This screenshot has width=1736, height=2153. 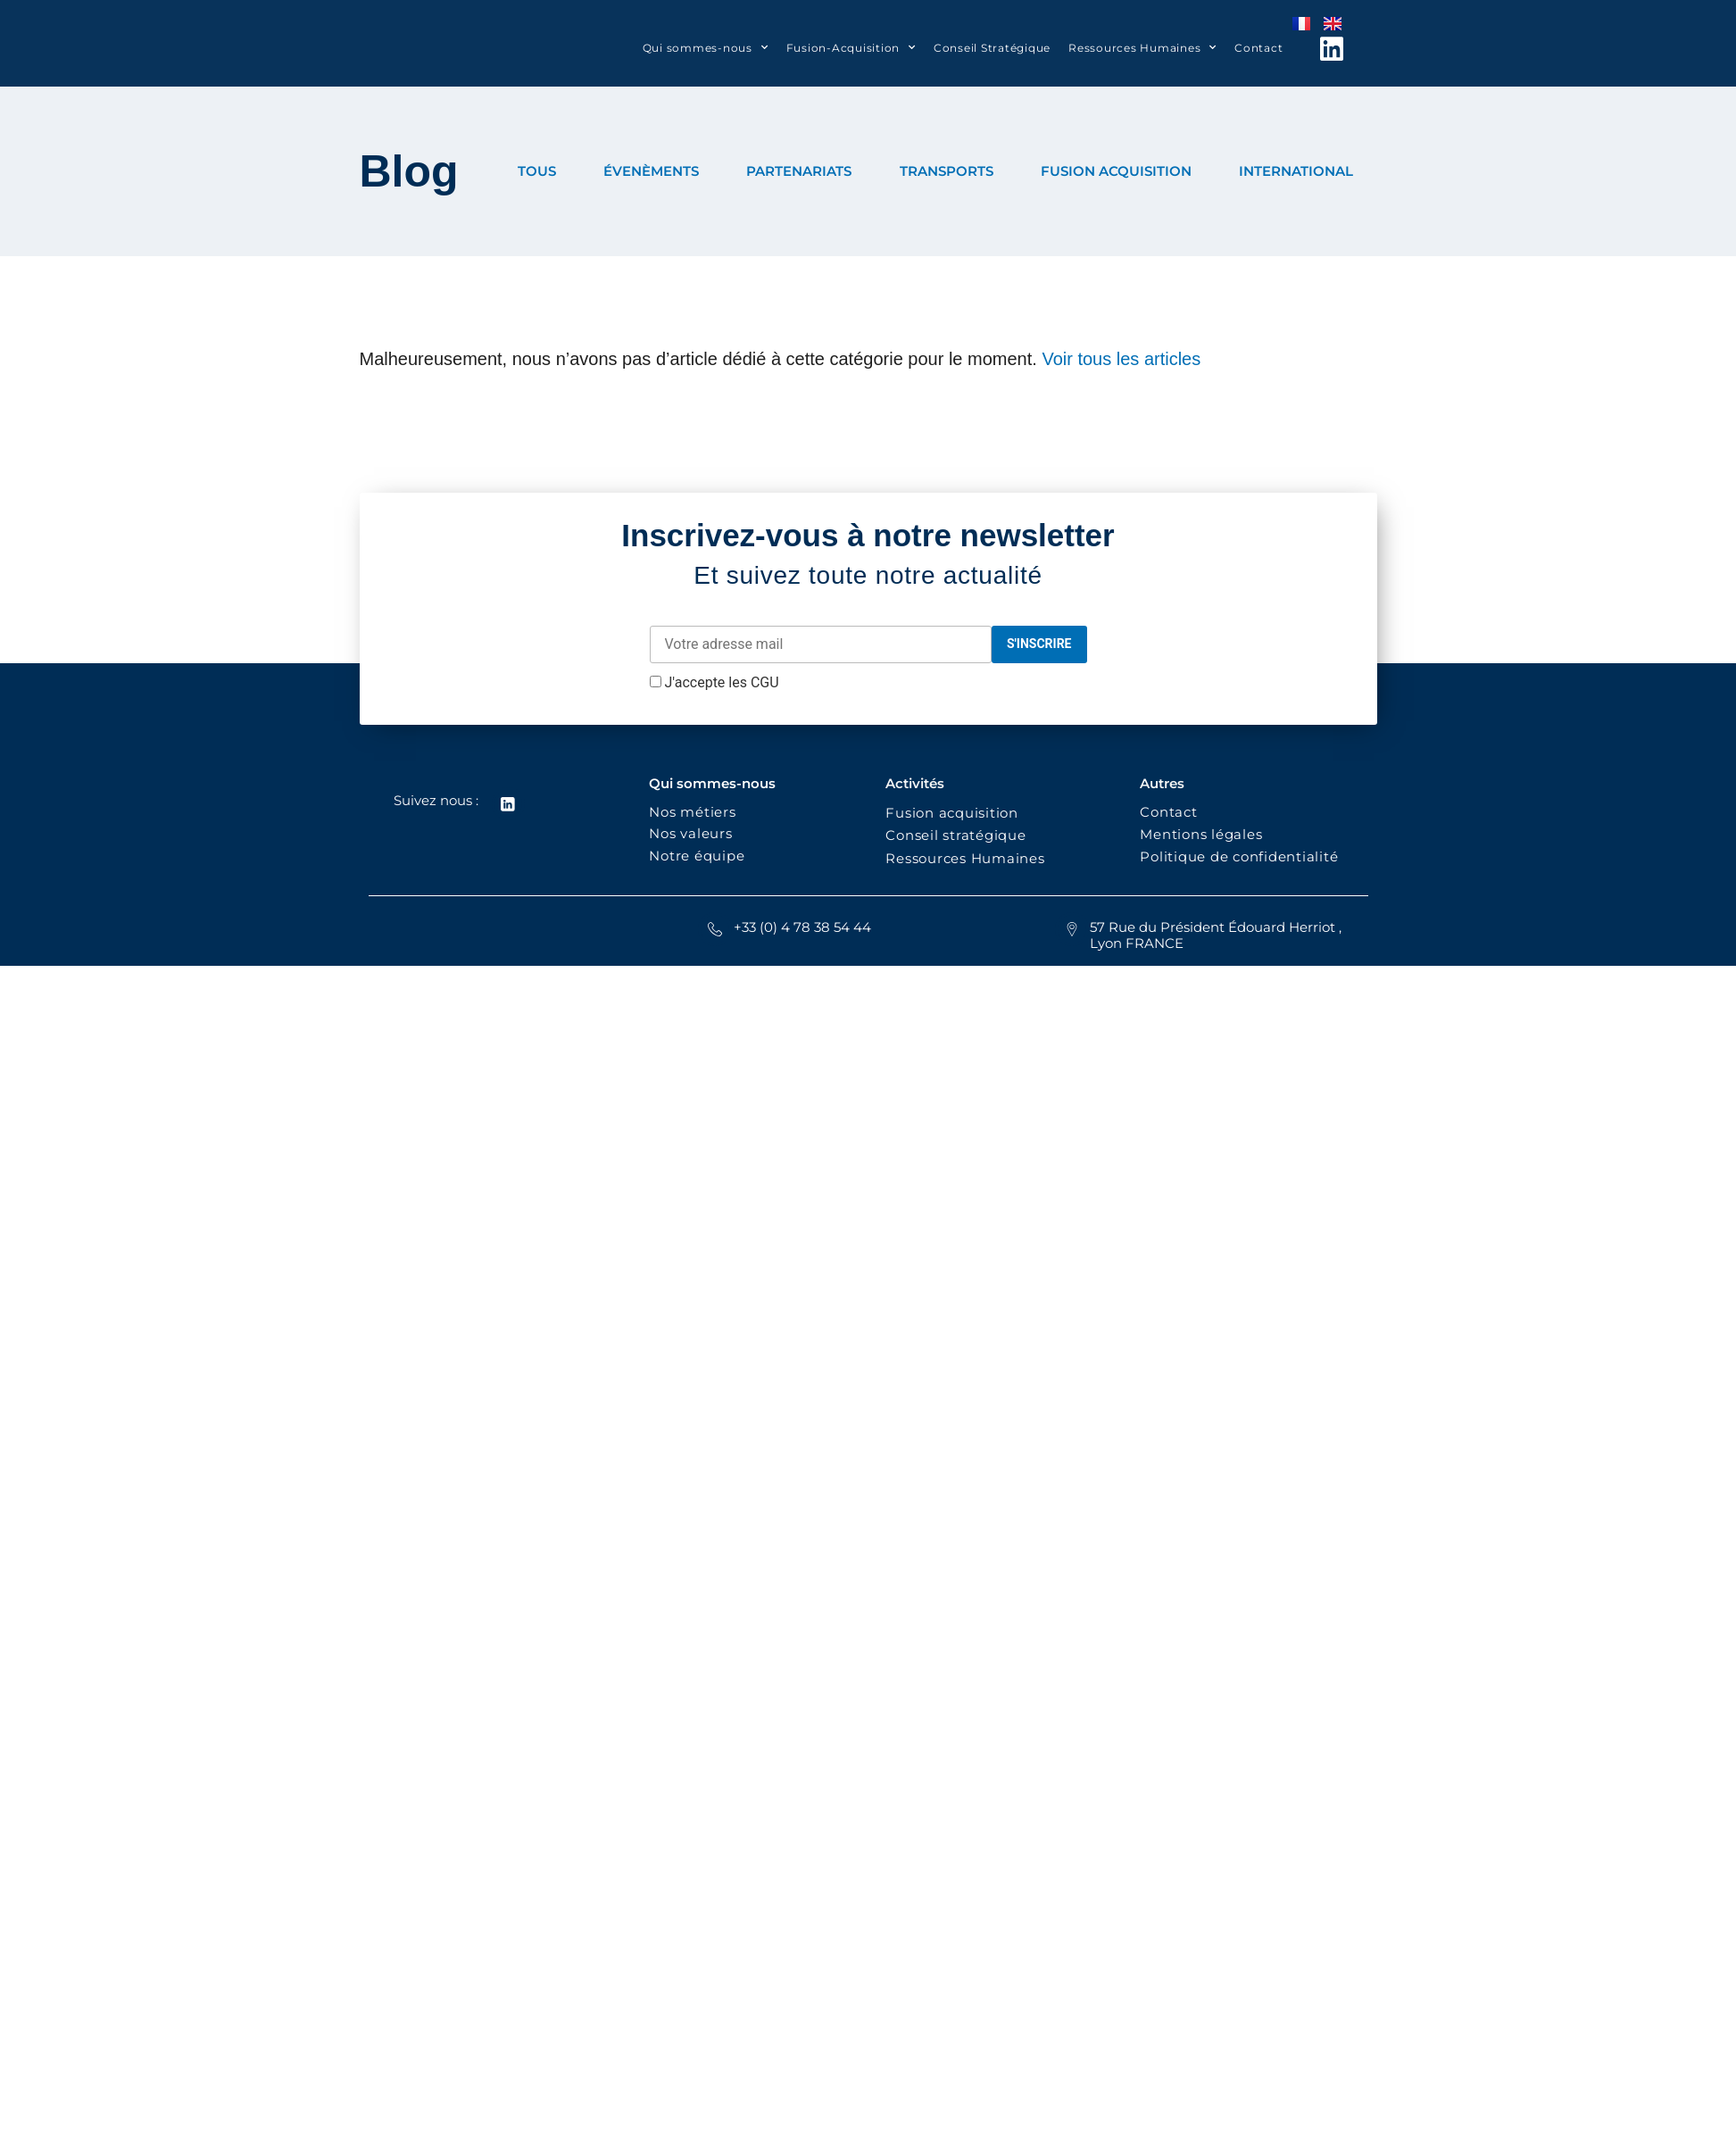 I want to click on Voir tous les articles, so click(x=1121, y=359).